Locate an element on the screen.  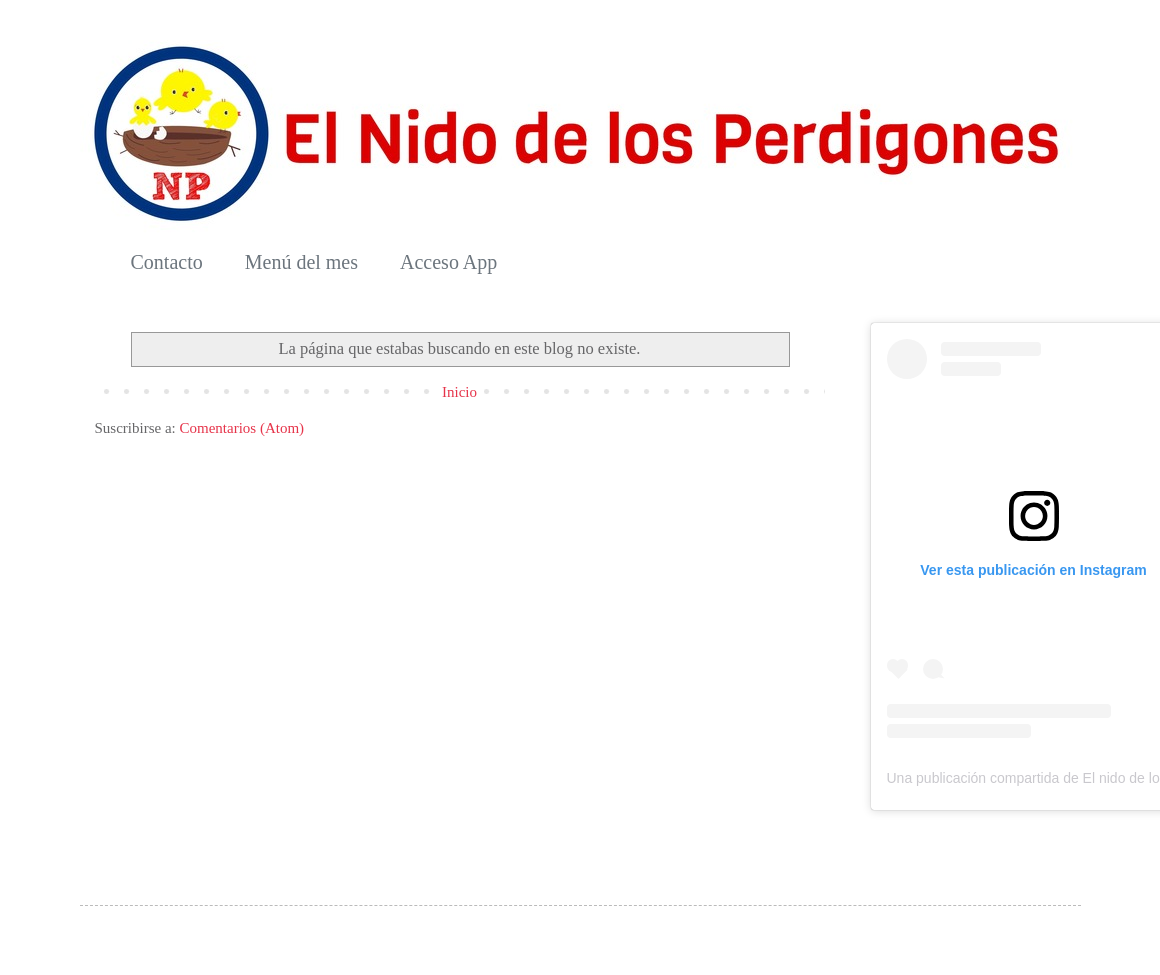
Inicio is located at coordinates (459, 392).